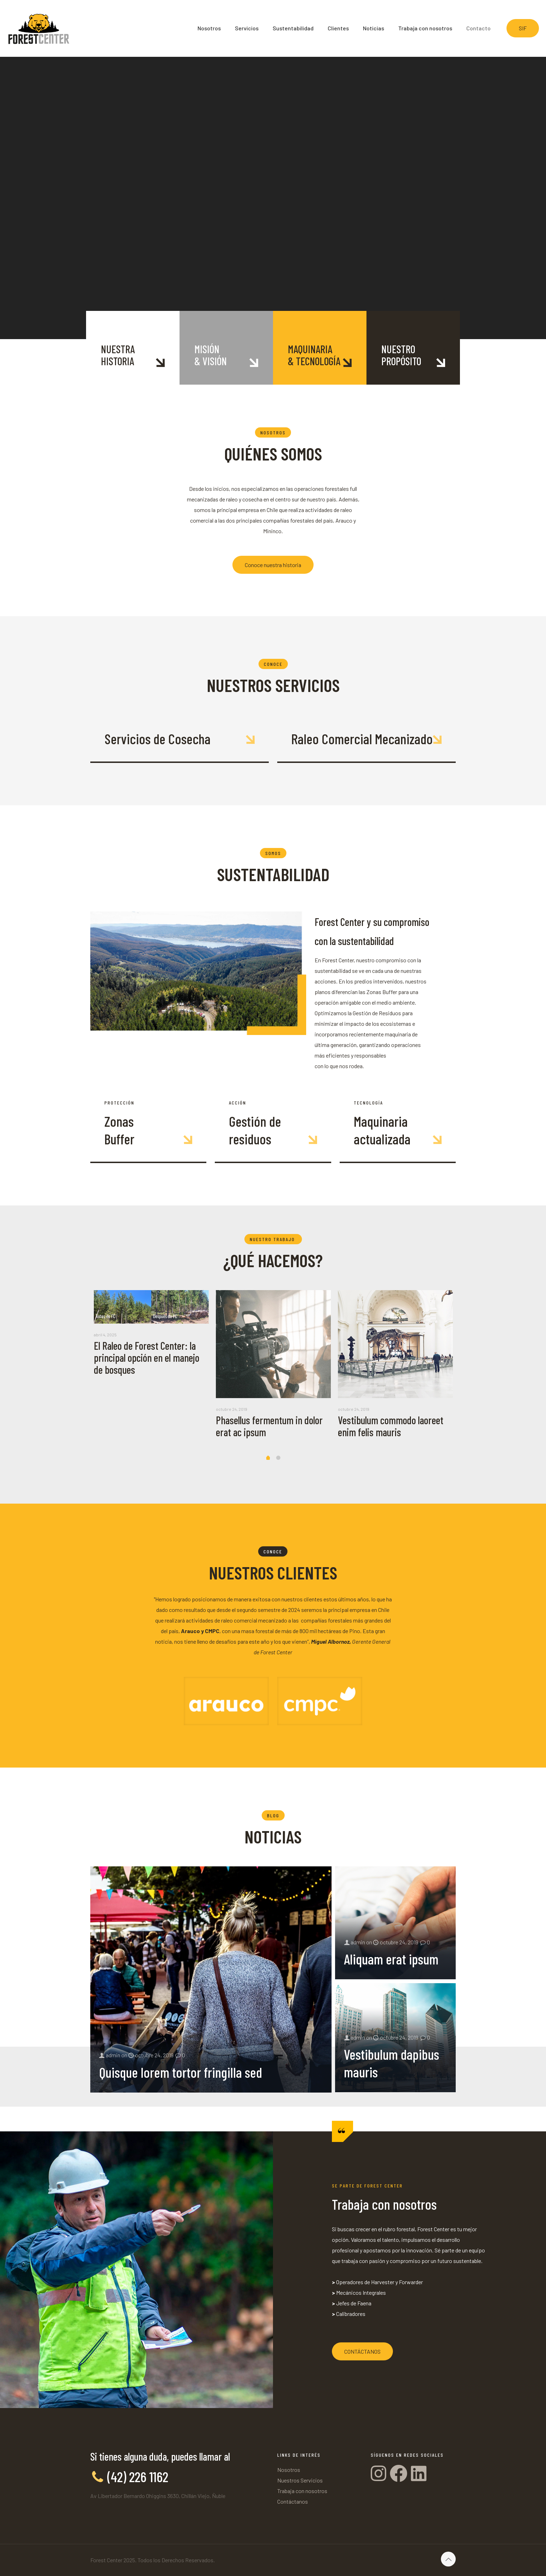 This screenshot has width=546, height=2576. I want to click on Contáctanos, so click(292, 2501).